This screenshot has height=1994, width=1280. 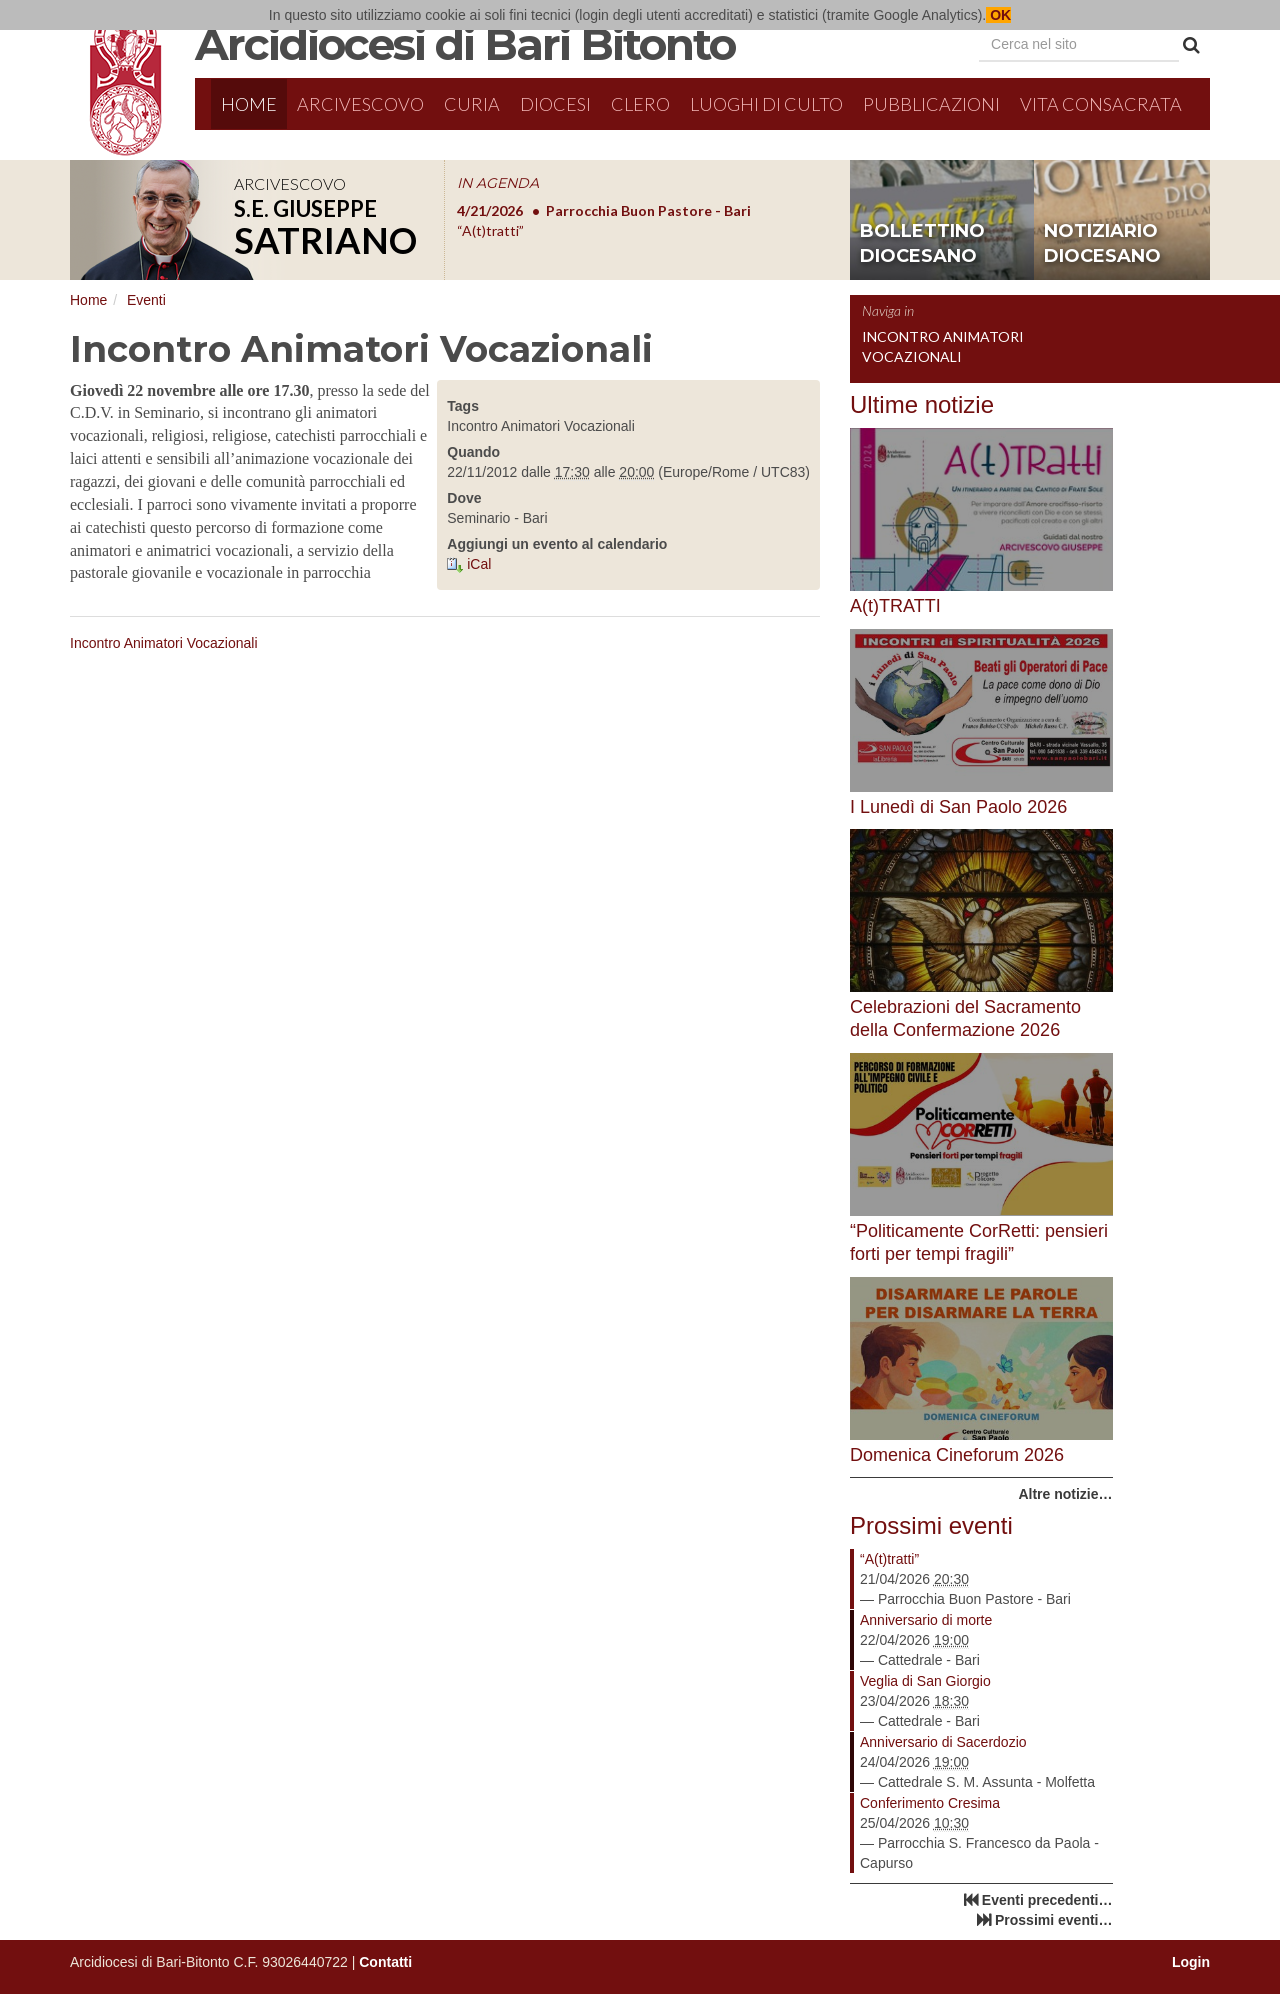 I want to click on Diocesi, so click(x=555, y=104).